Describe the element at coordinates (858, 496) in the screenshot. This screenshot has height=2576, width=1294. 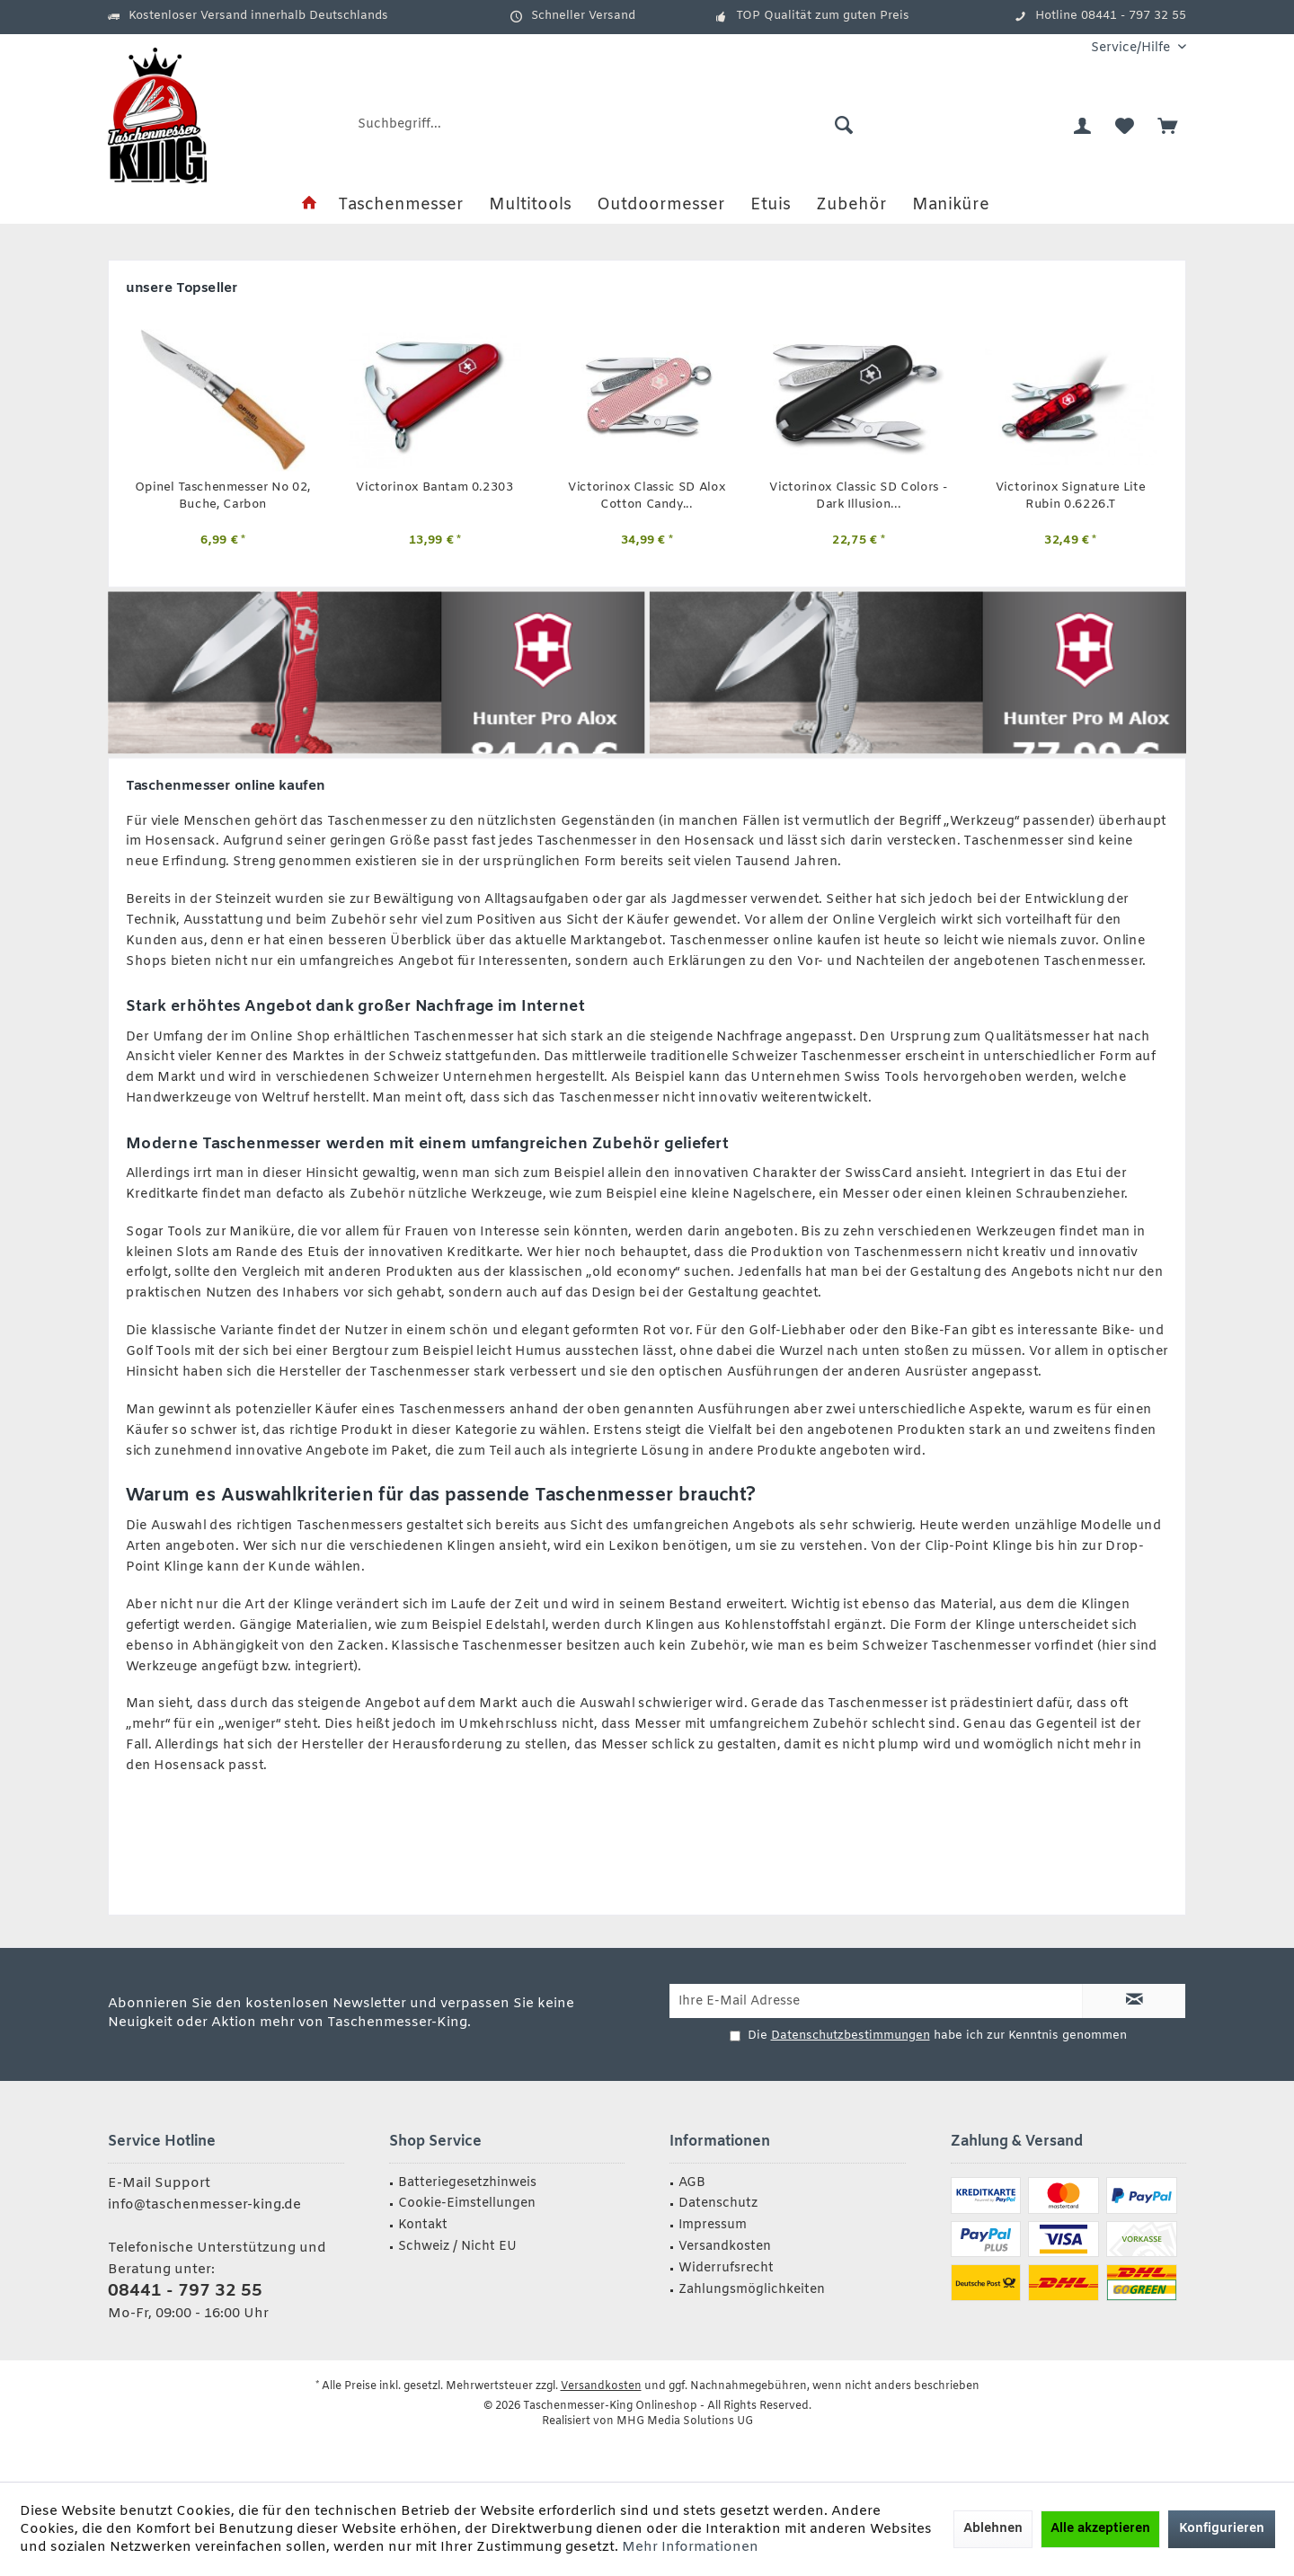
I see `Victorinox Classic SD Colors - Dark Illusion...` at that location.